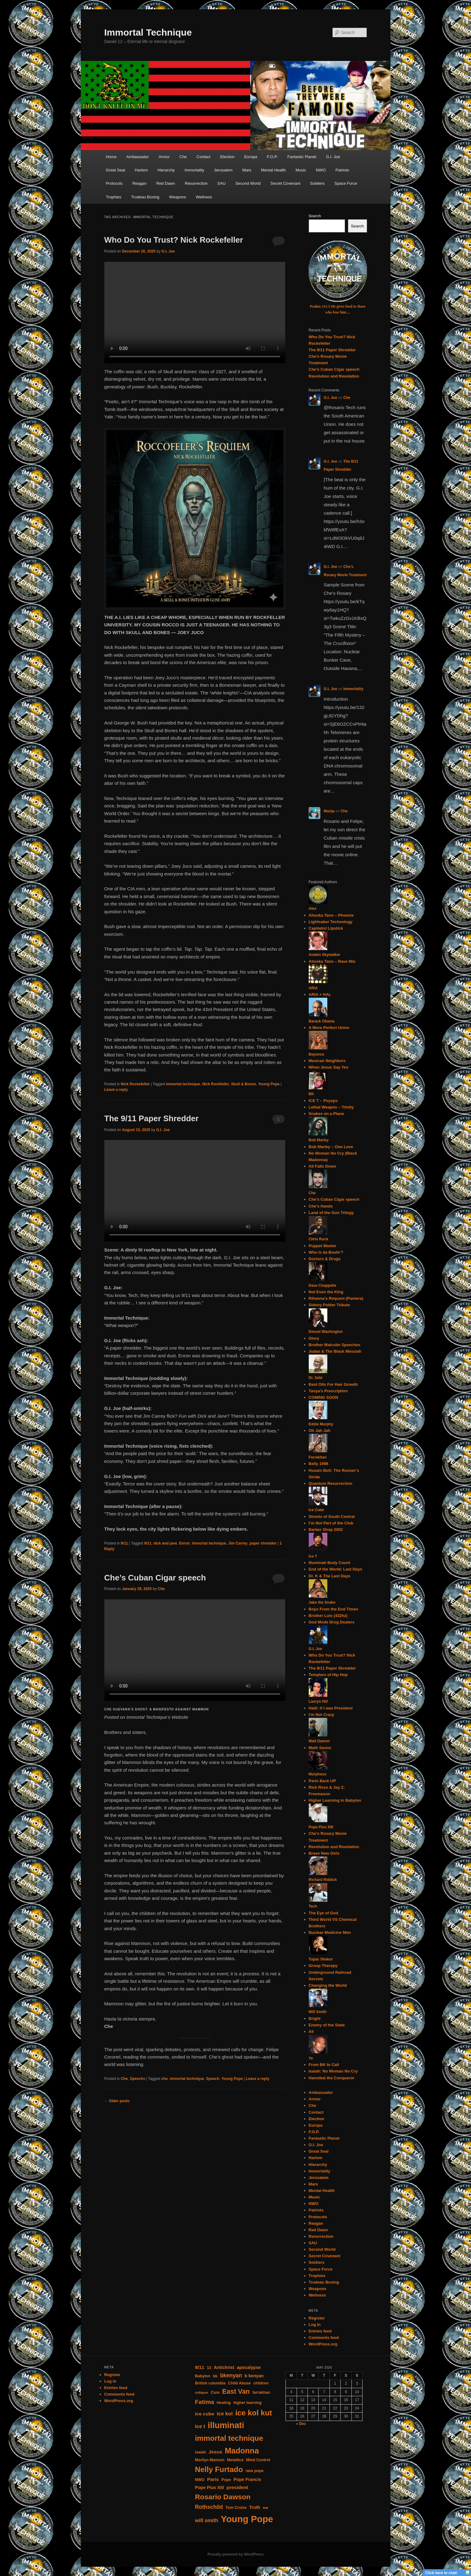 The height and width of the screenshot is (2576, 471). What do you see at coordinates (209, 2487) in the screenshot?
I see `Pope Pius XIII [Pope Pius XIII (5 items)]` at bounding box center [209, 2487].